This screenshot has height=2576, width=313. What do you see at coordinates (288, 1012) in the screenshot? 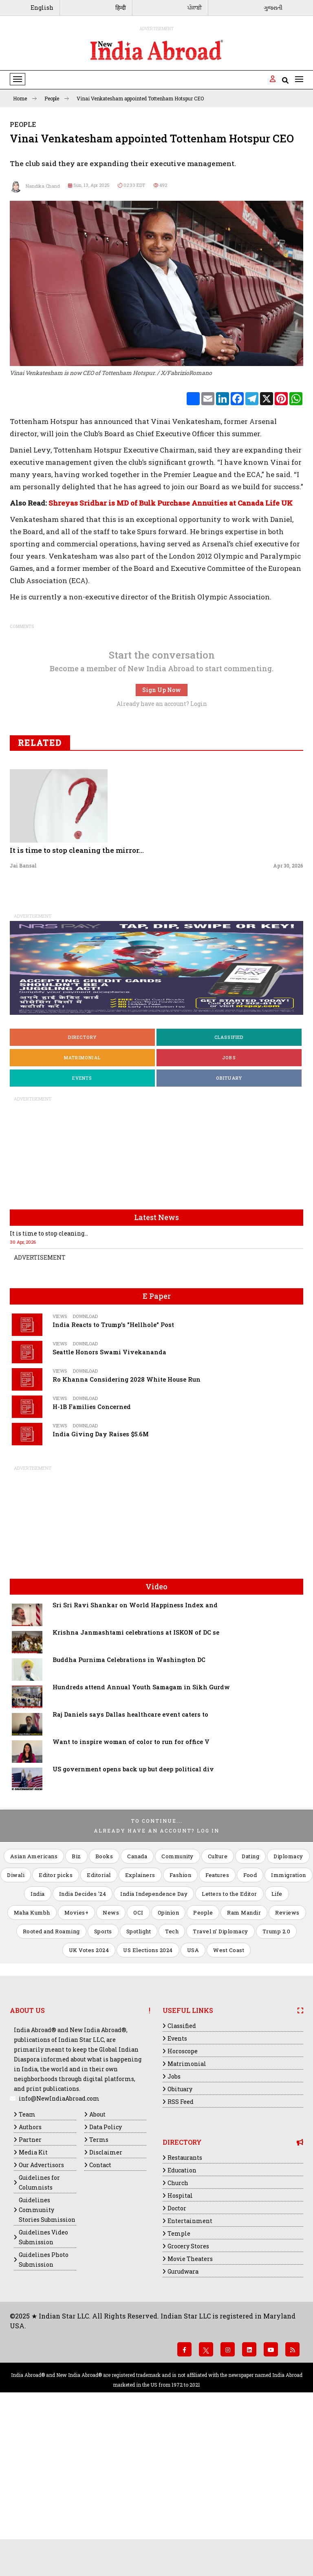
I see `Apr 30, 2026` at bounding box center [288, 1012].